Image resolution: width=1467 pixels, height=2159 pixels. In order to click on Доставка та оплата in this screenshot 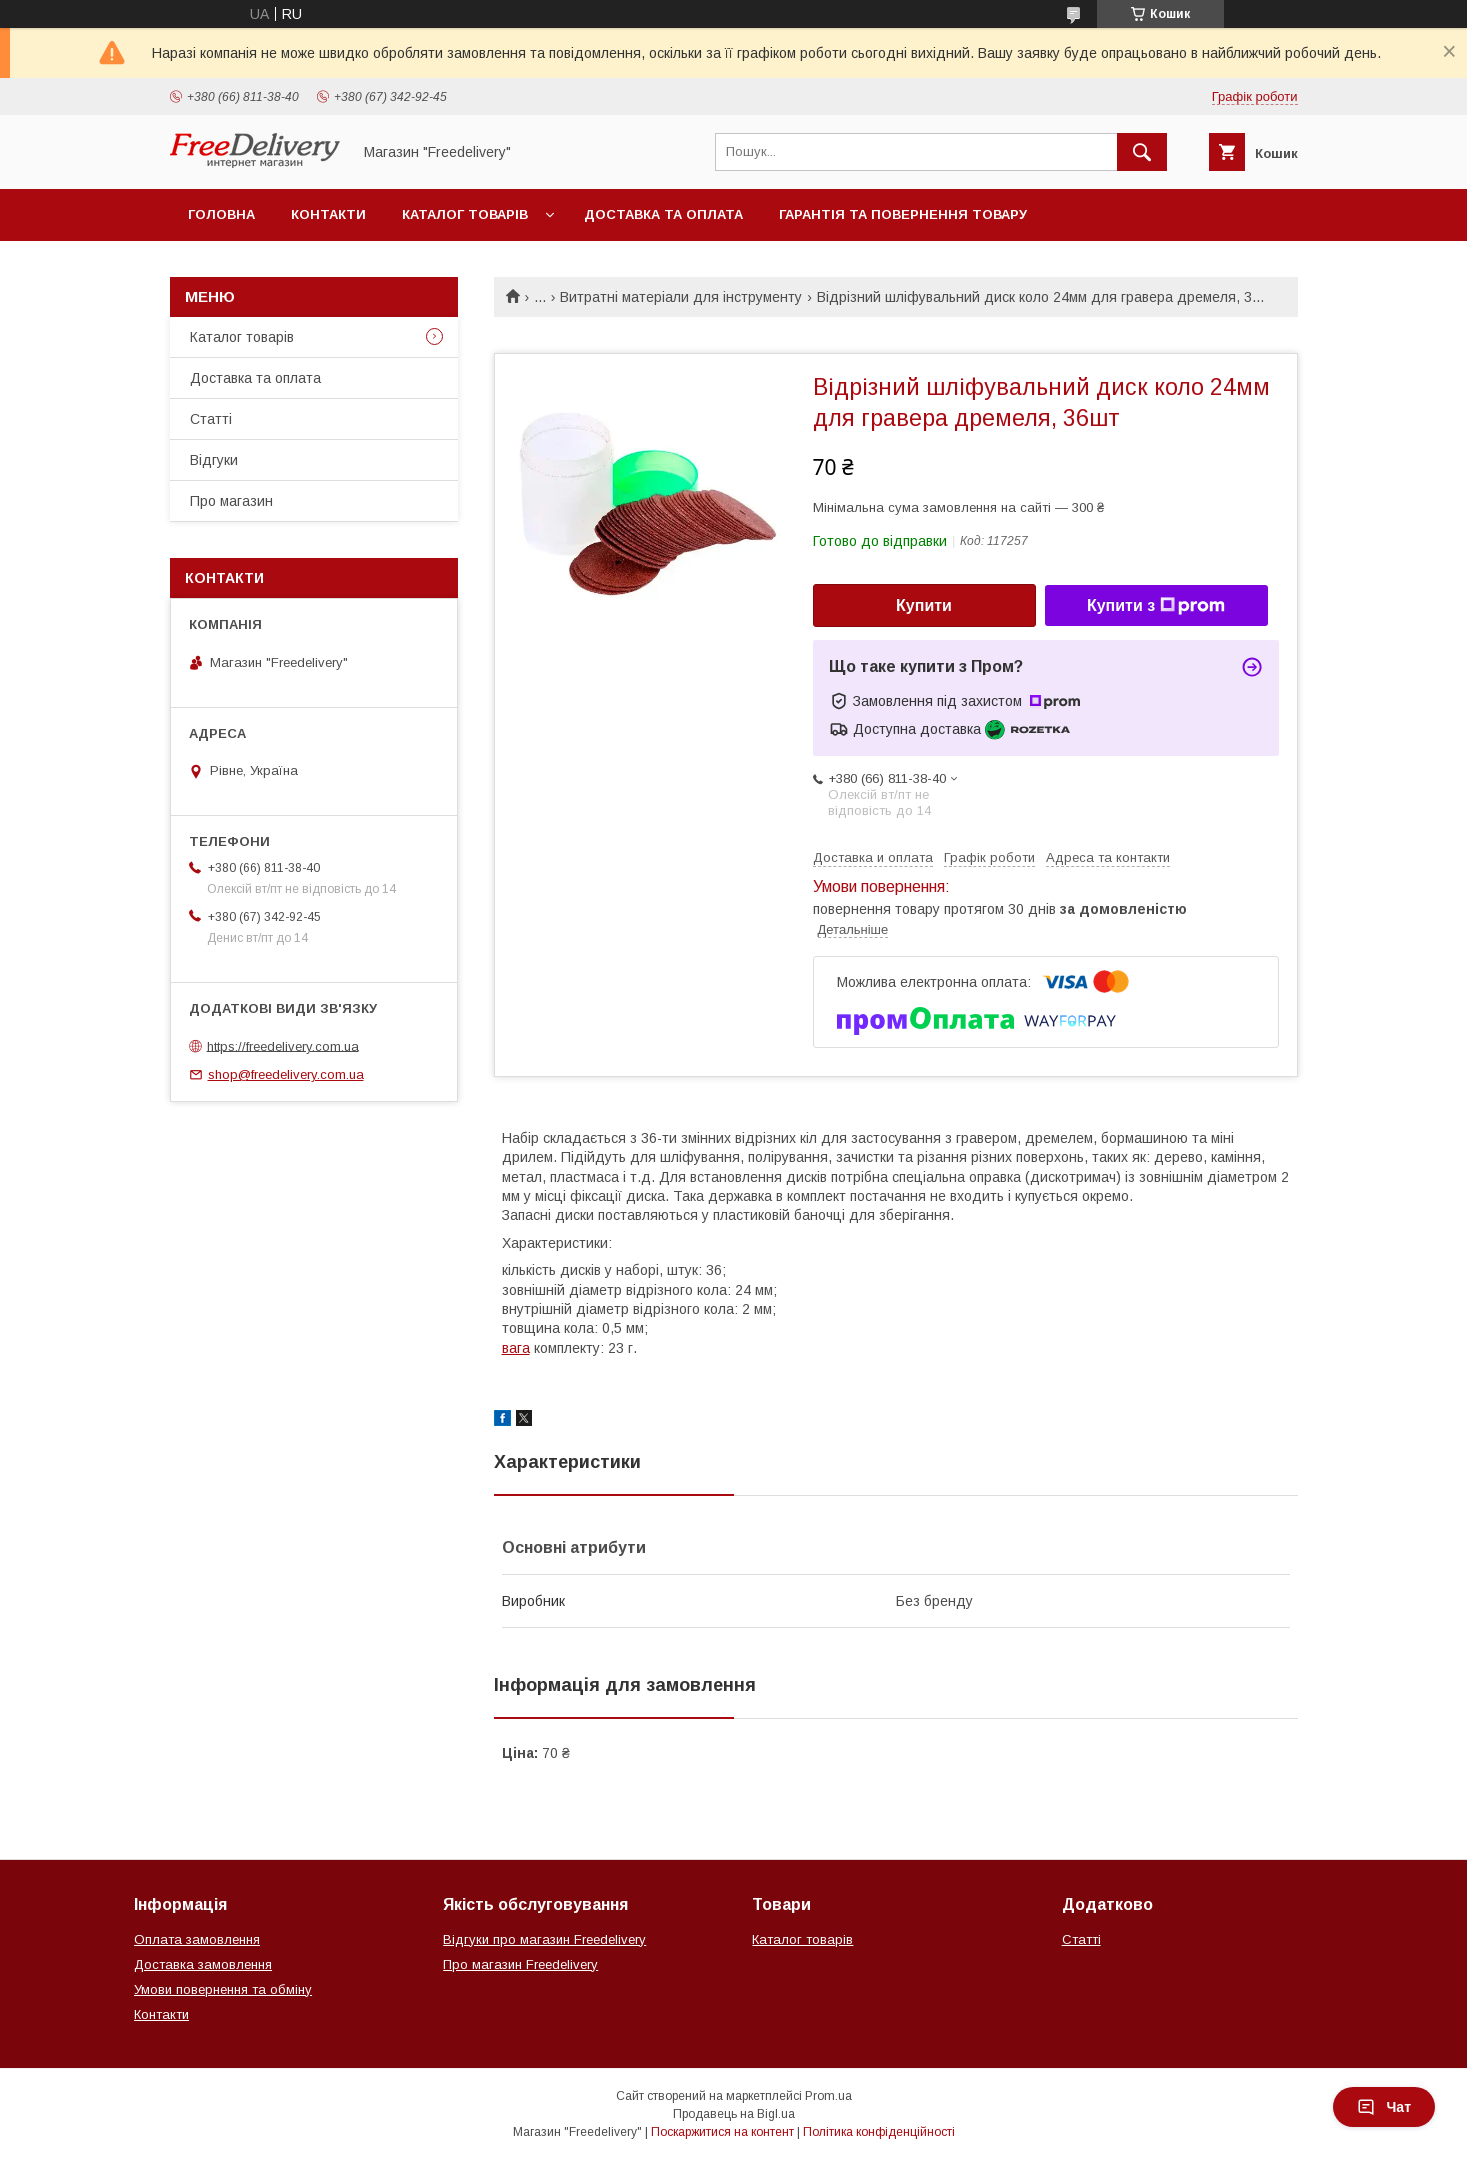, I will do `click(663, 214)`.